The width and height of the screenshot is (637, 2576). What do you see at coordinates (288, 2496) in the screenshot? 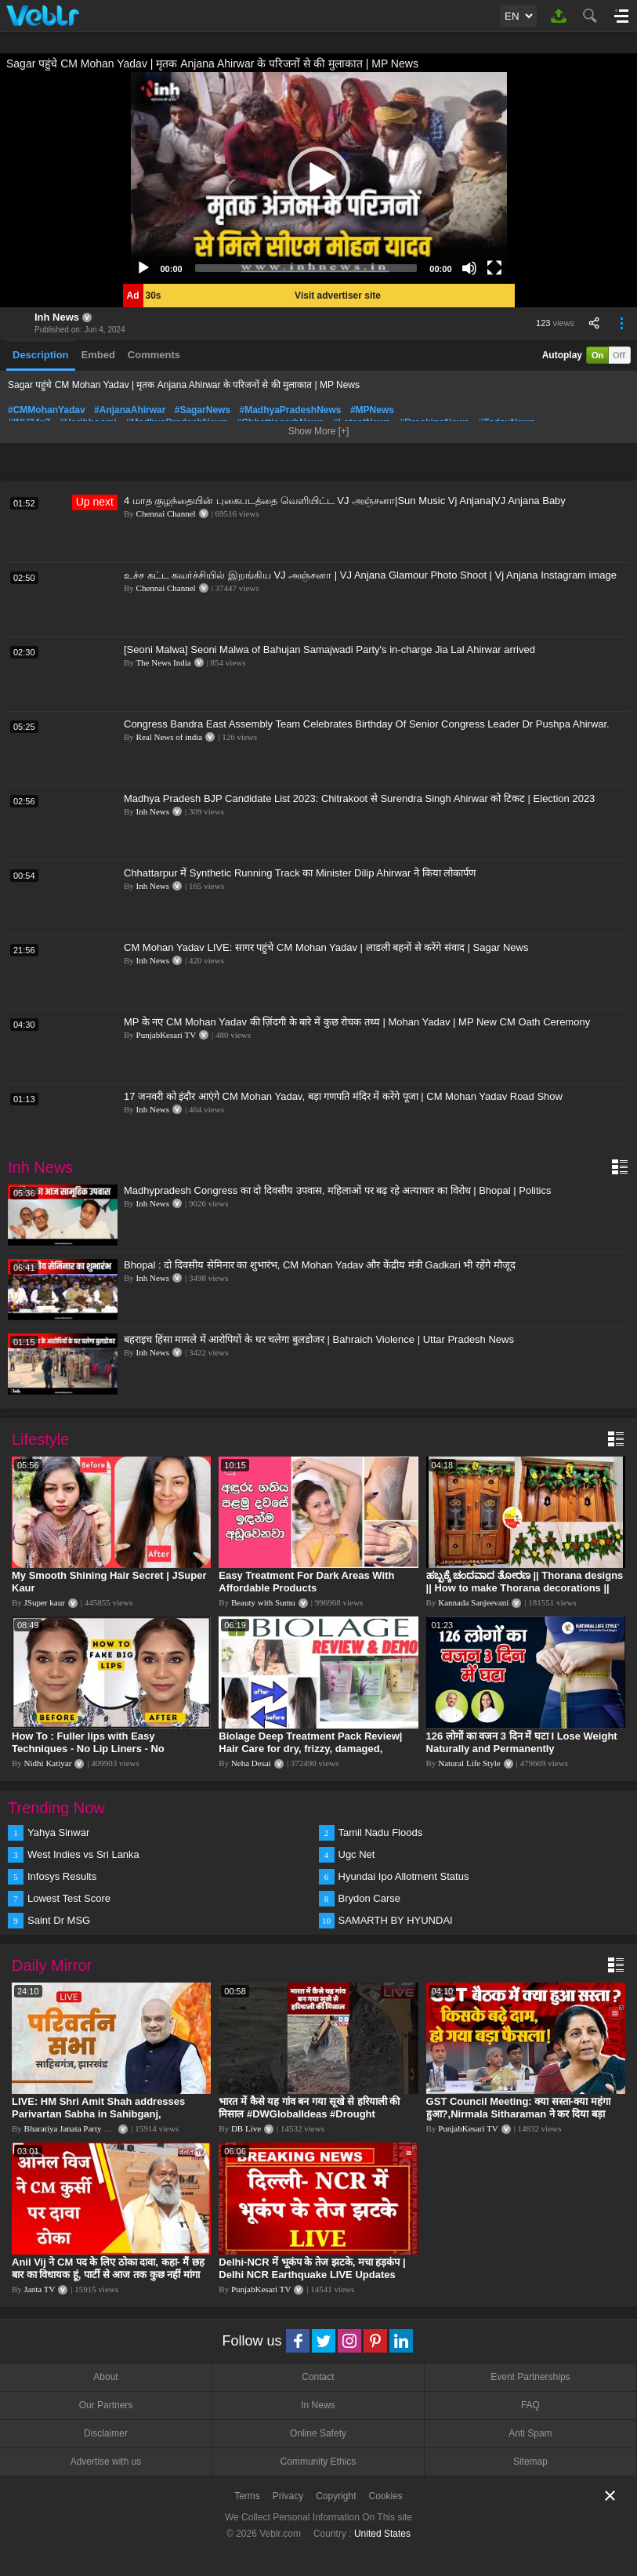
I see `Privacy` at bounding box center [288, 2496].